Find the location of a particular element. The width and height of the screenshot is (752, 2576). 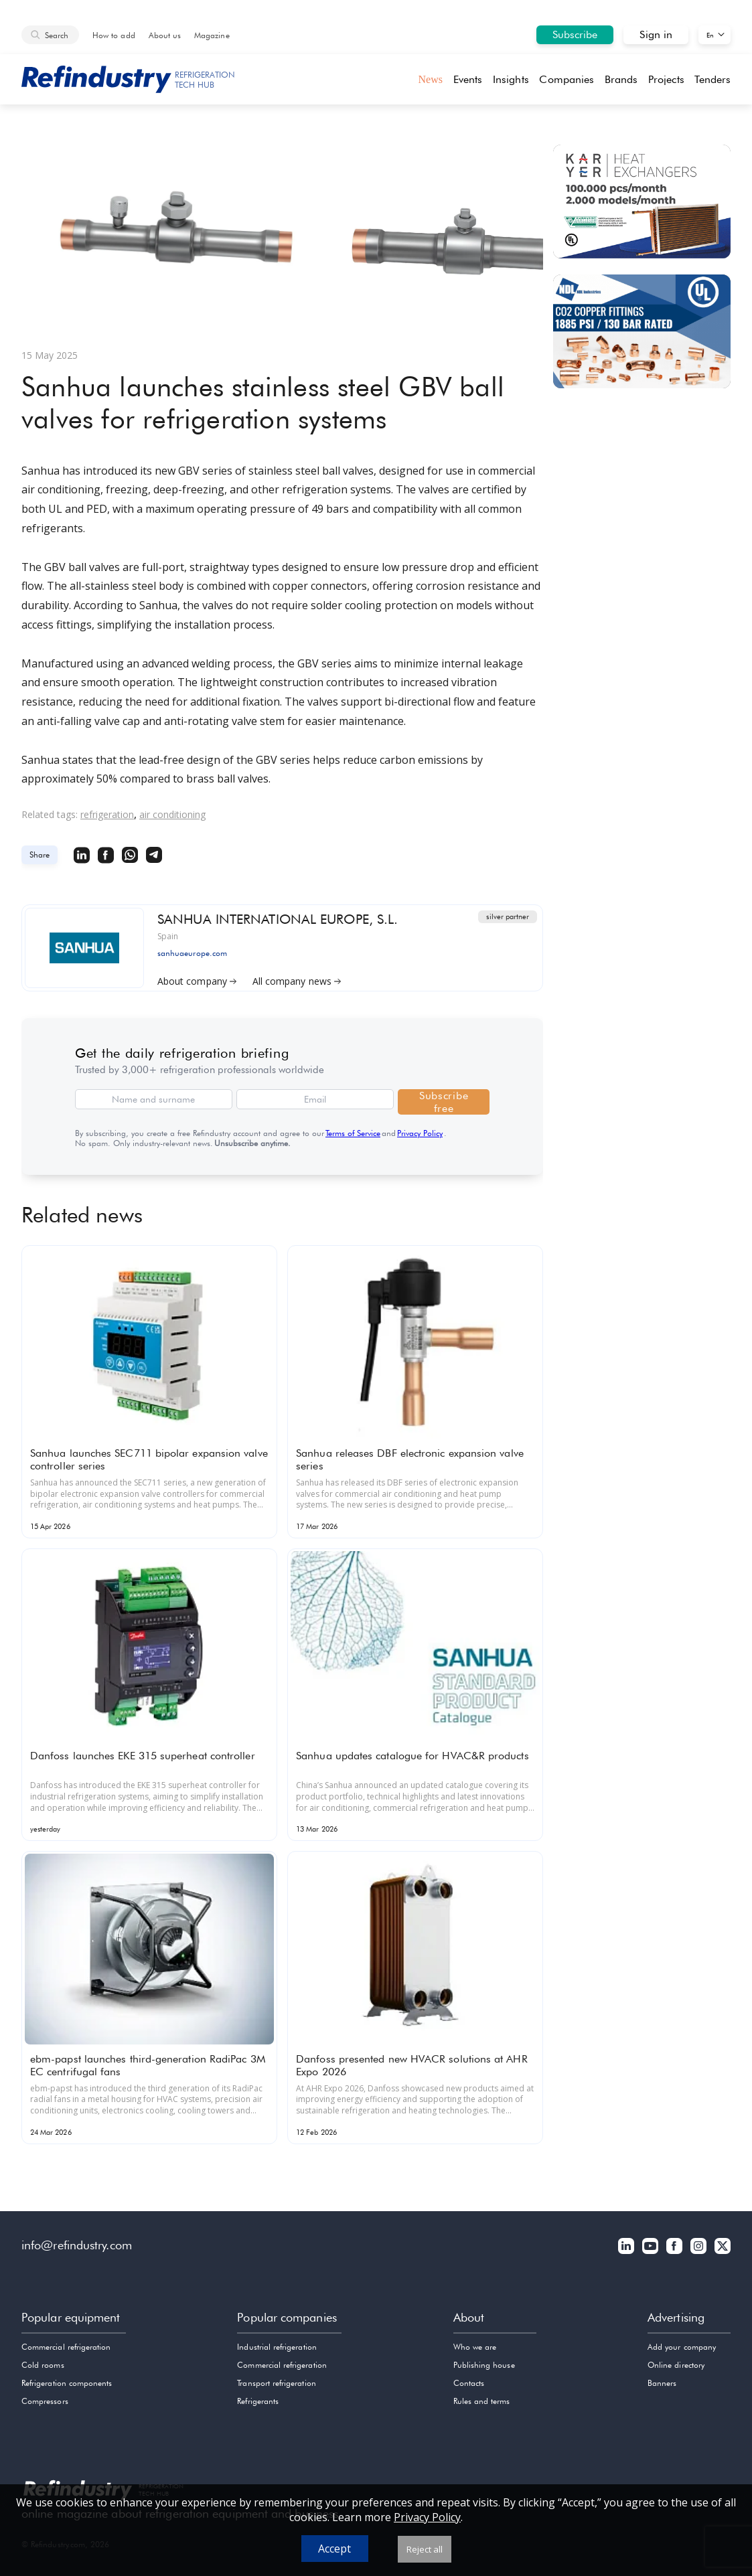

Projects is located at coordinates (666, 79).